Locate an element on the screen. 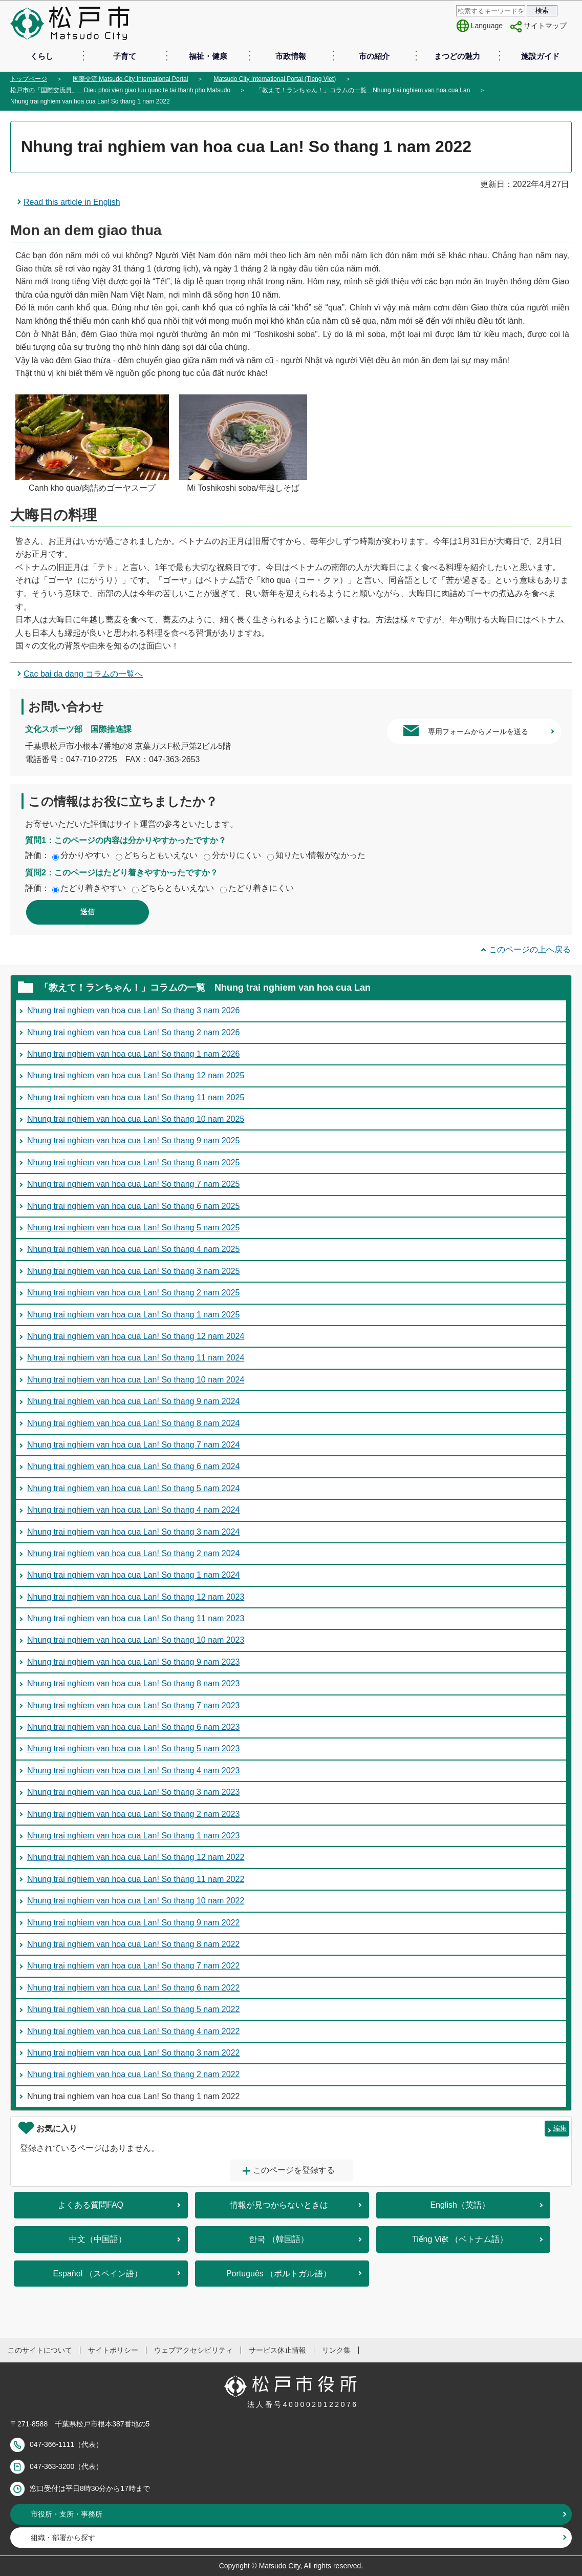 This screenshot has height=2576, width=582. Nhung trai nghiem van hoa cua Lan! So thang 11 nam 2024 is located at coordinates (135, 1357).